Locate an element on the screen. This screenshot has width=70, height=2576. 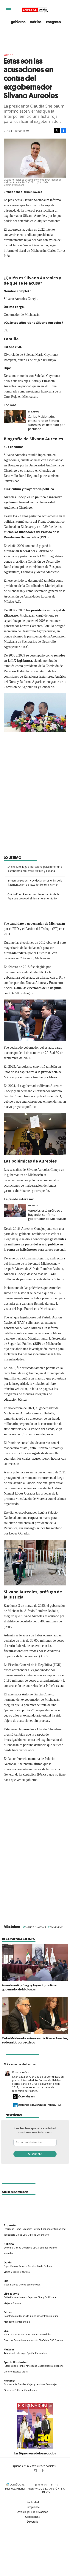
Publicidad is located at coordinates (33, 2502).